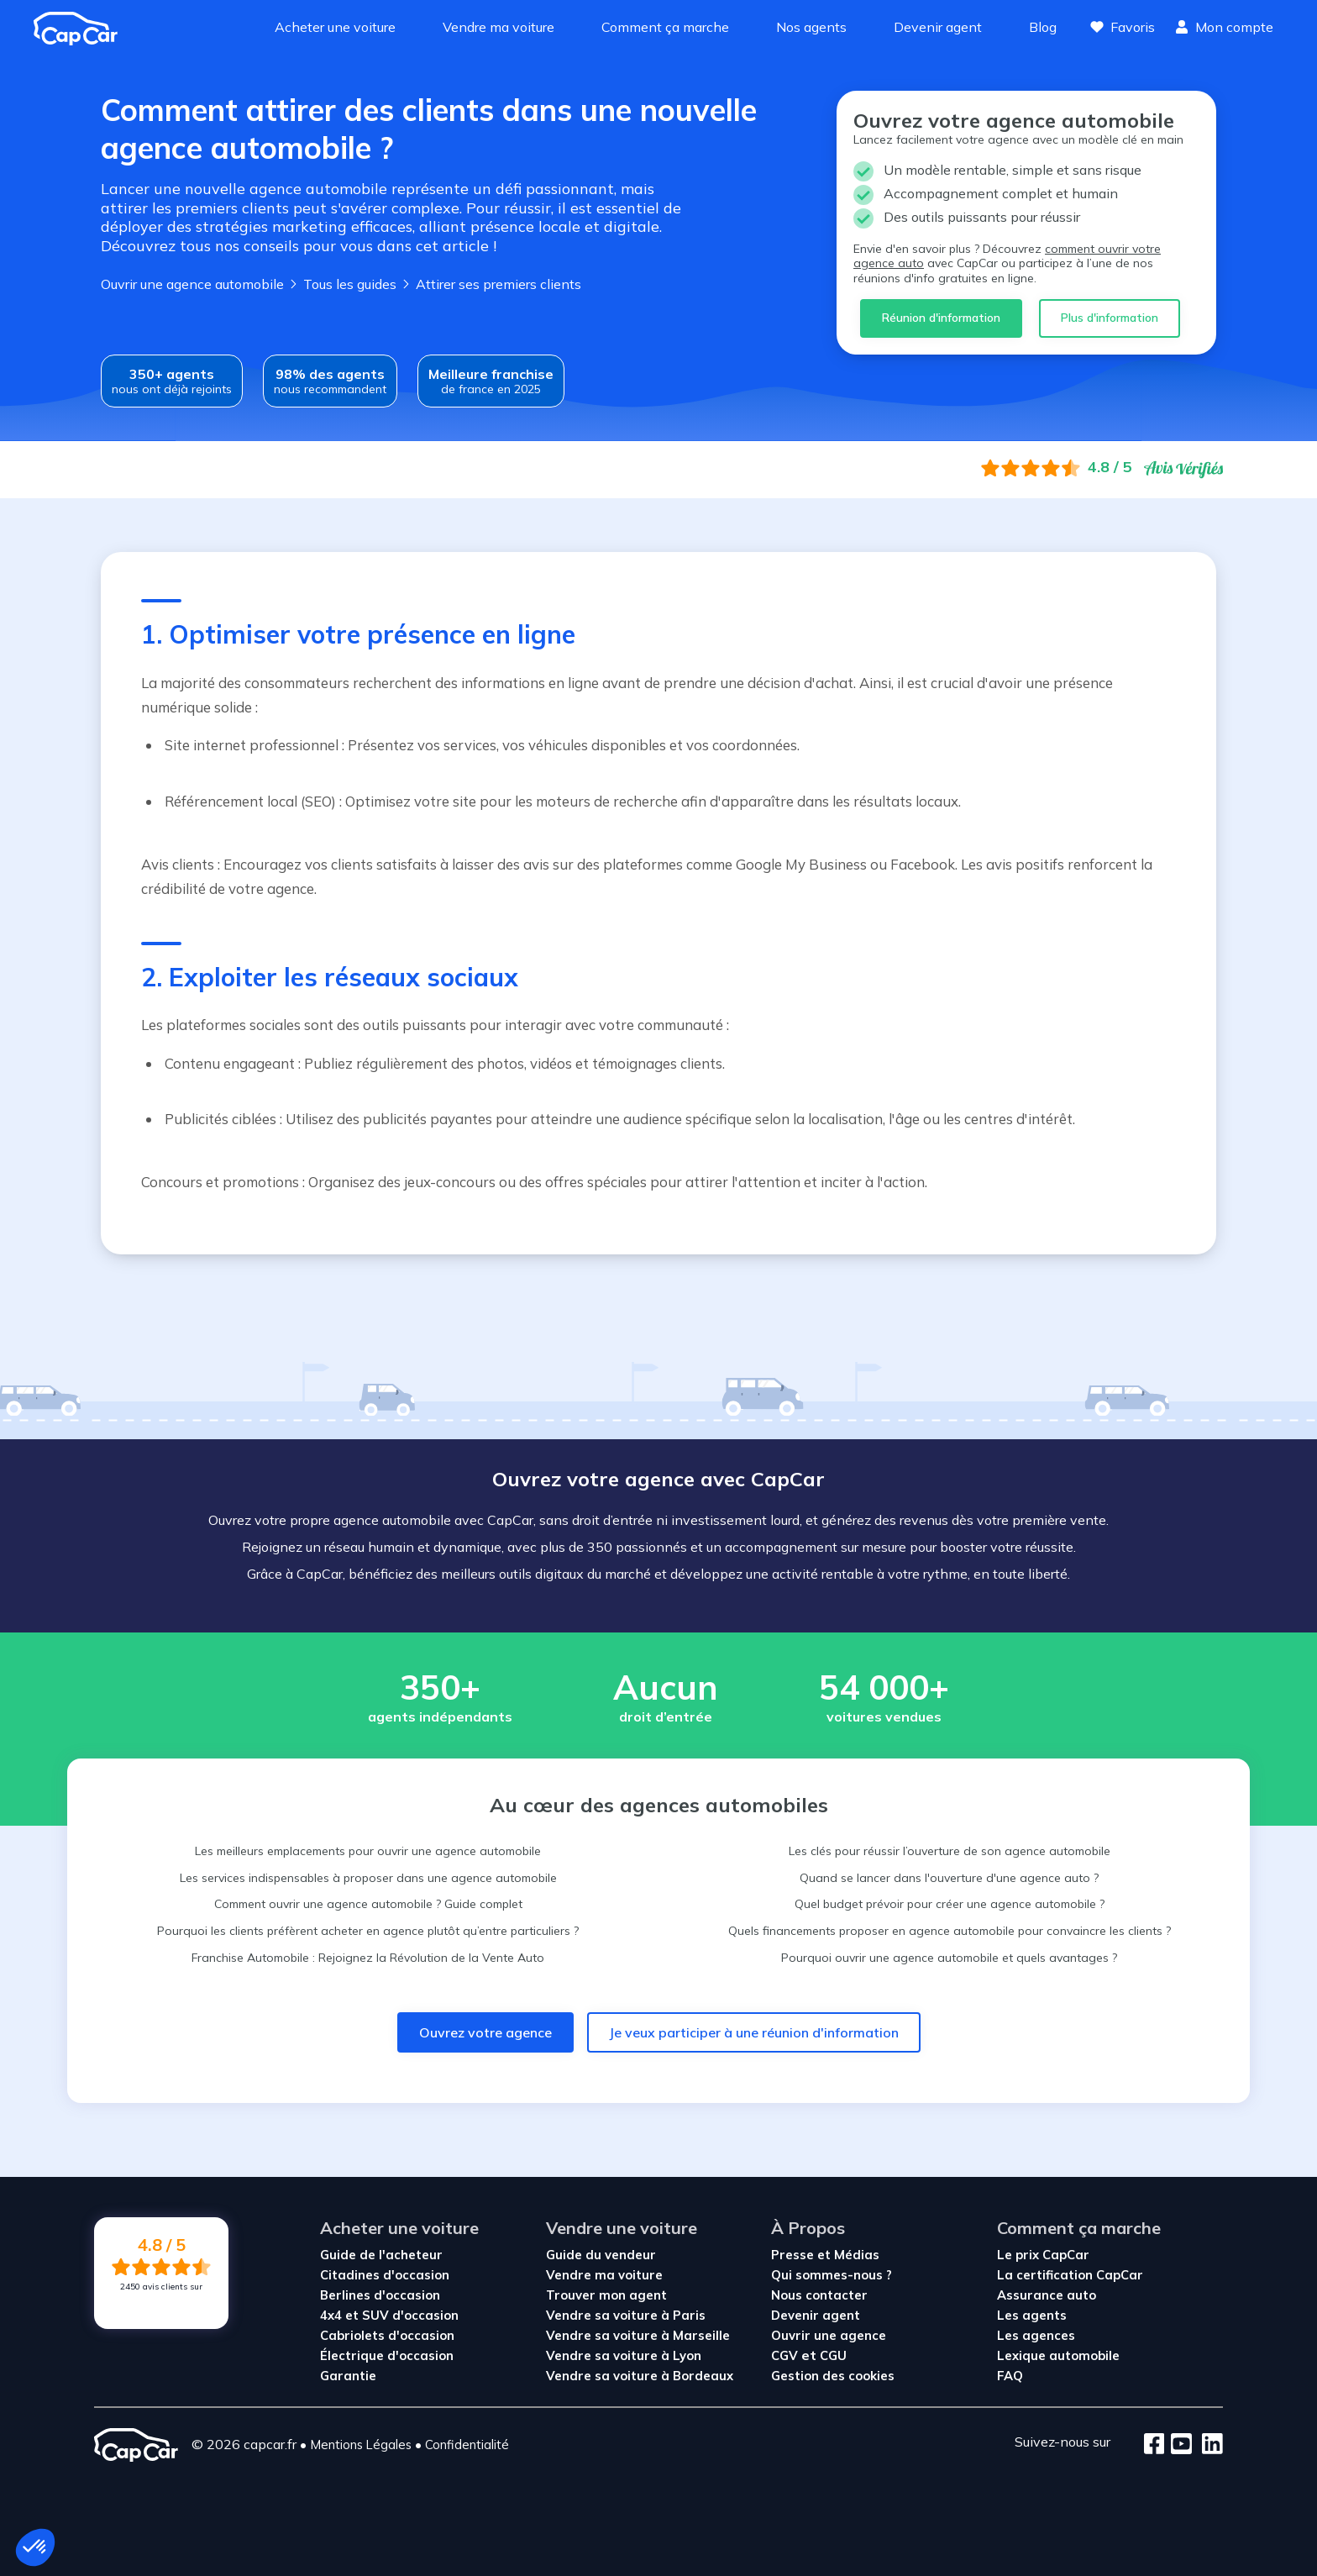 The height and width of the screenshot is (2576, 1317). I want to click on Vendre sa voiture à Paris, so click(626, 2315).